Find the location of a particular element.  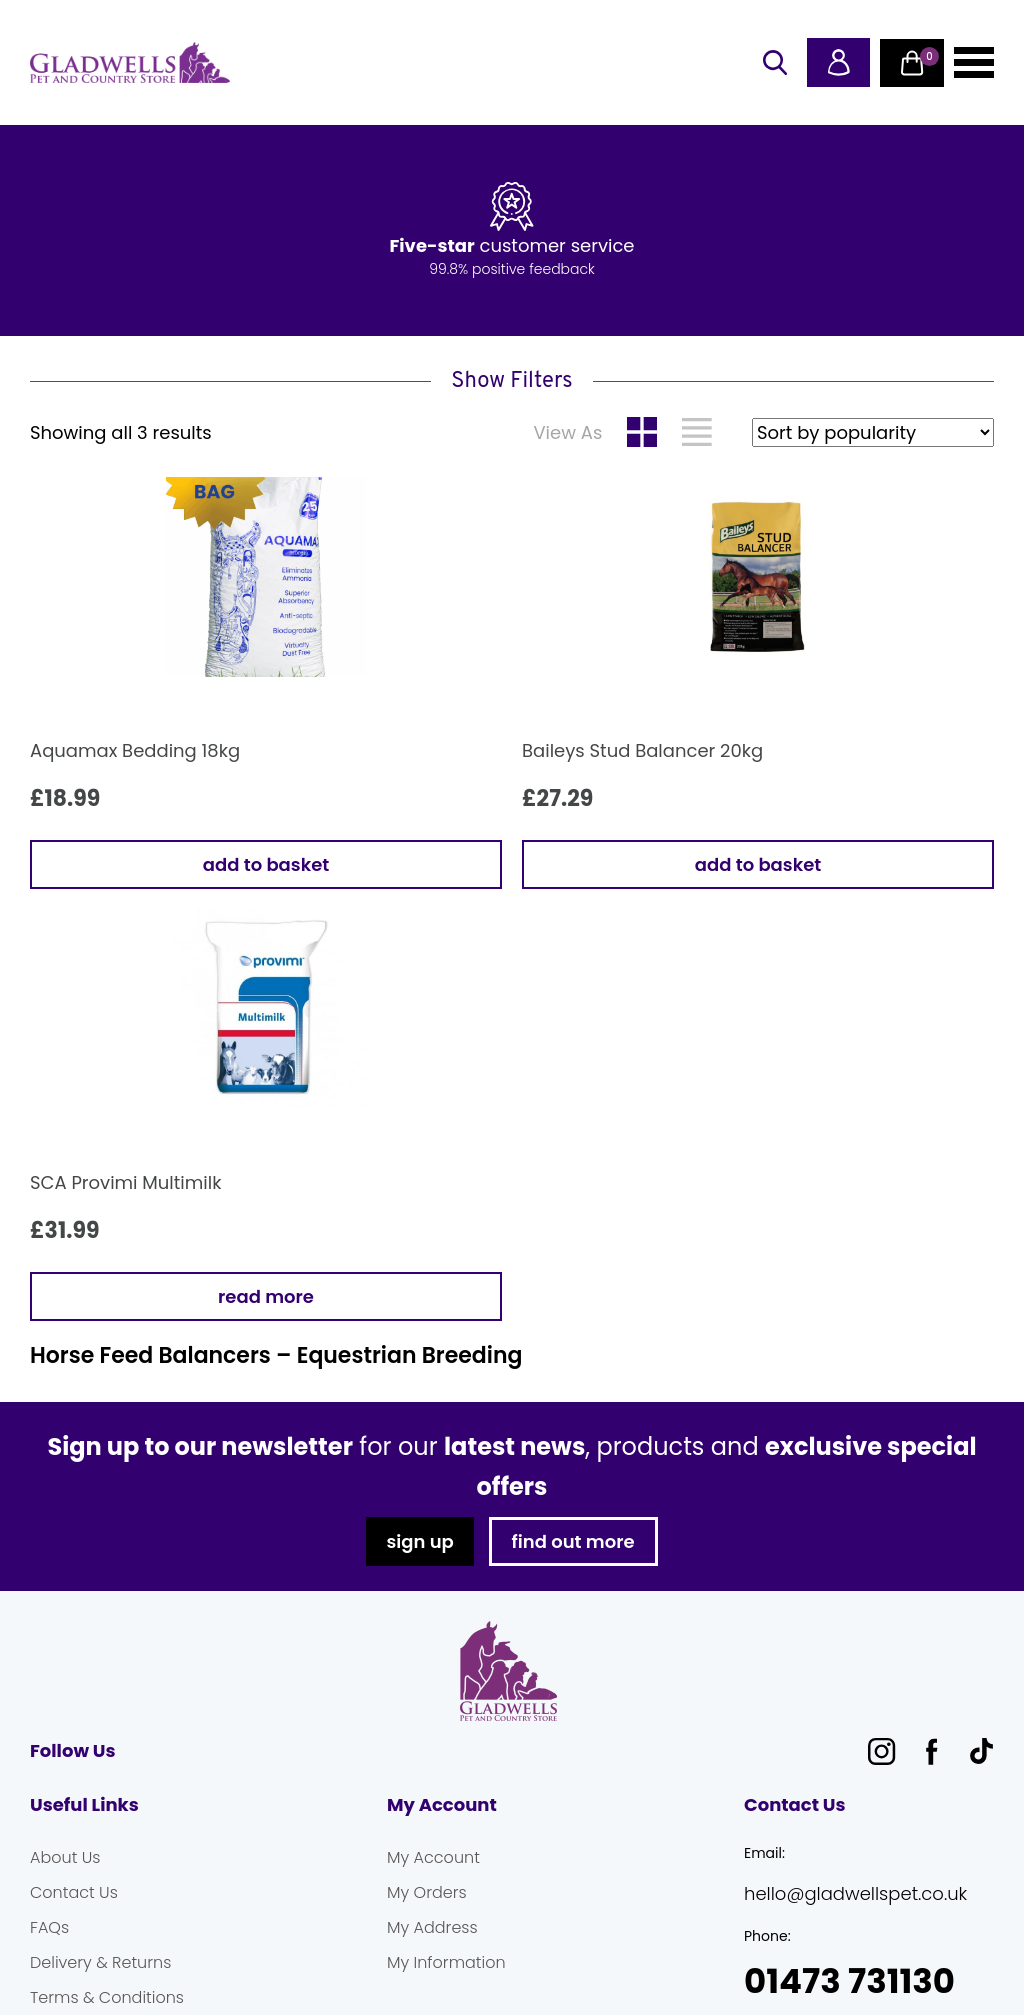

My Address is located at coordinates (432, 1927).